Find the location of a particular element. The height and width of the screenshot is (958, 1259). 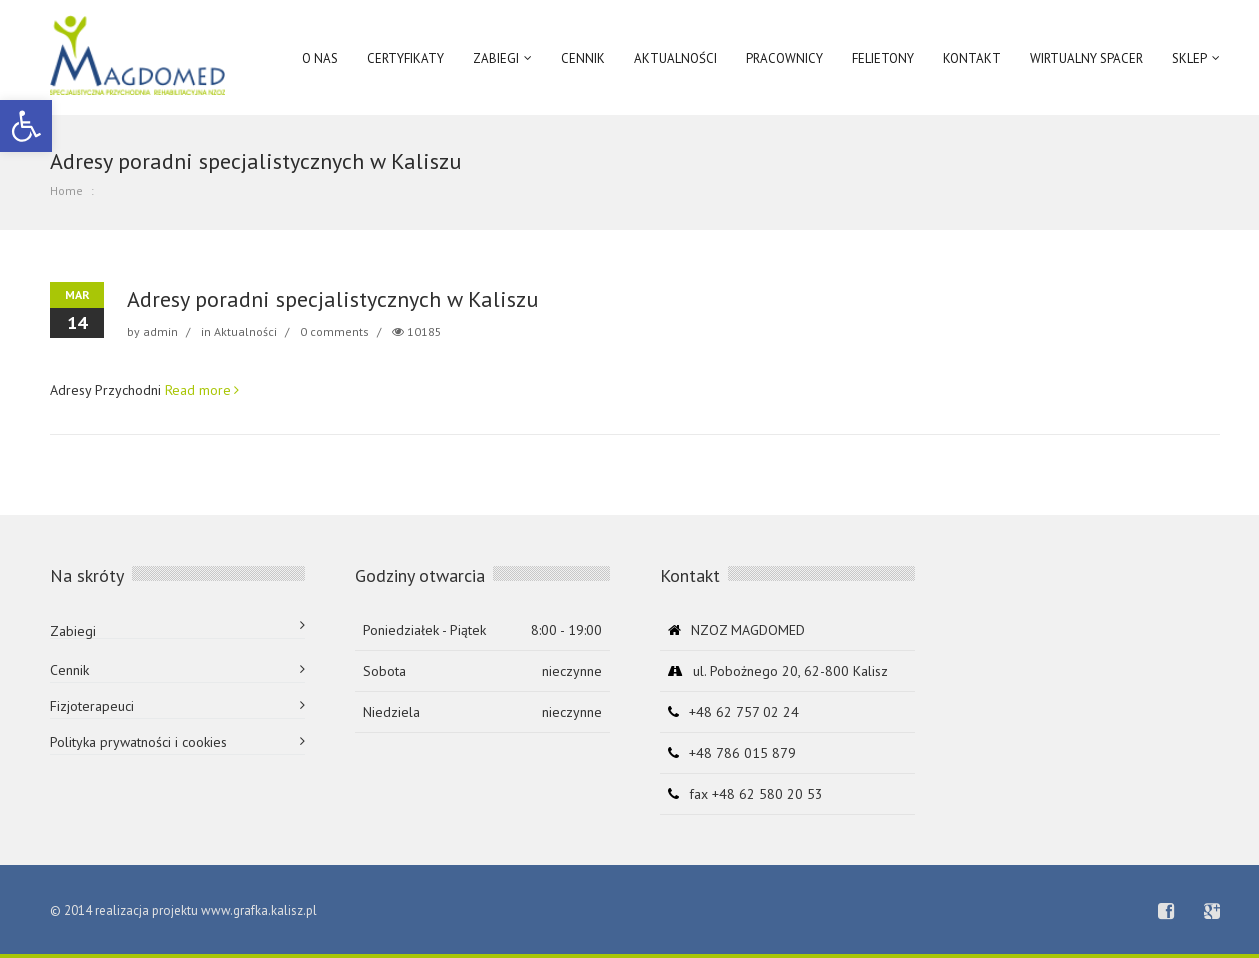

O NAS is located at coordinates (320, 58).